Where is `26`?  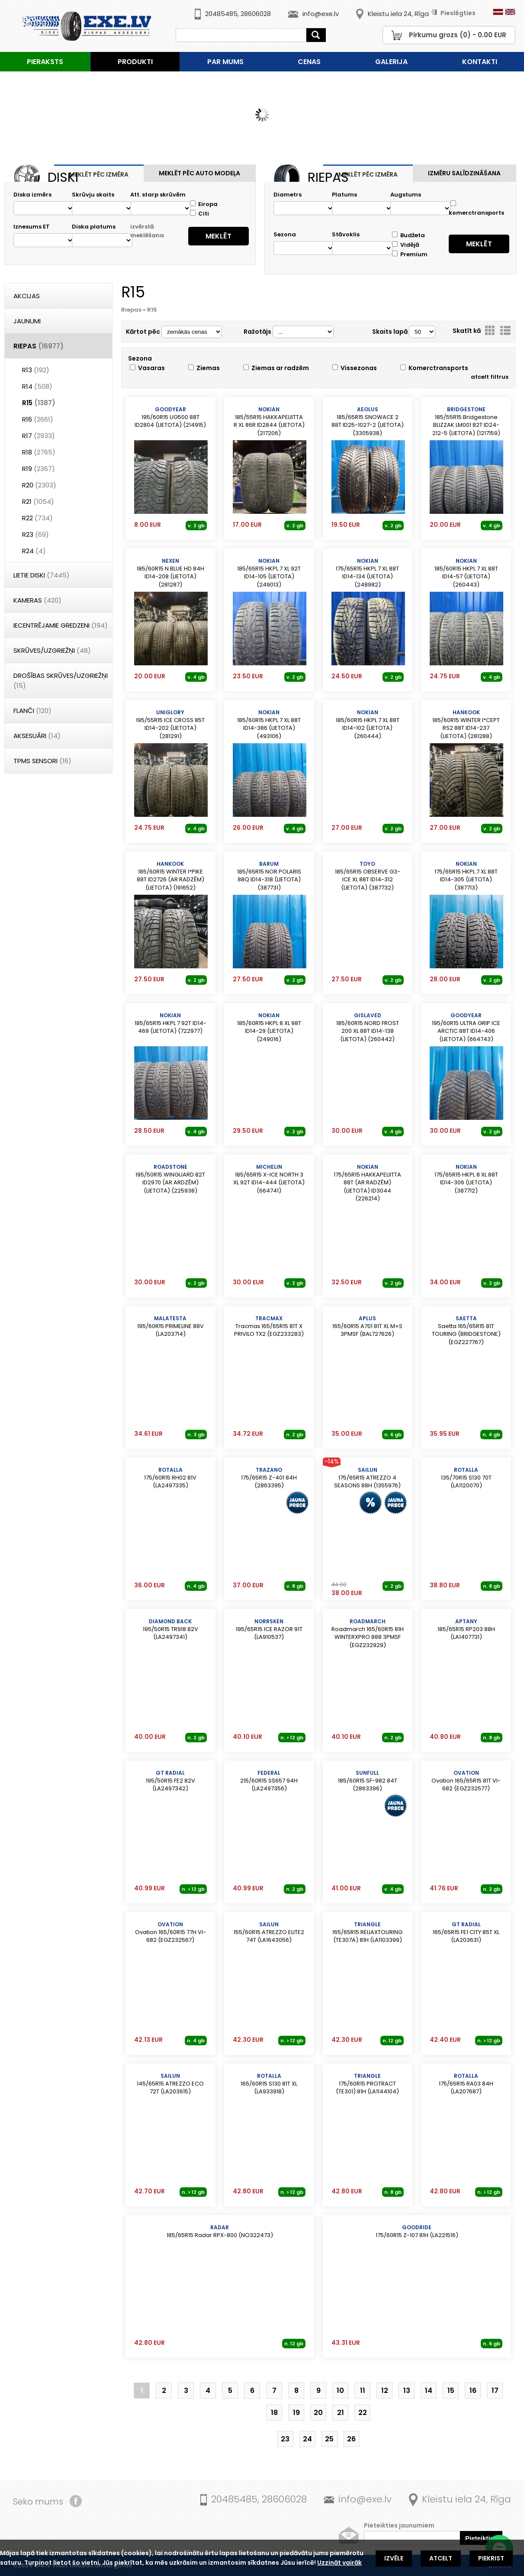
26 is located at coordinates (351, 2439).